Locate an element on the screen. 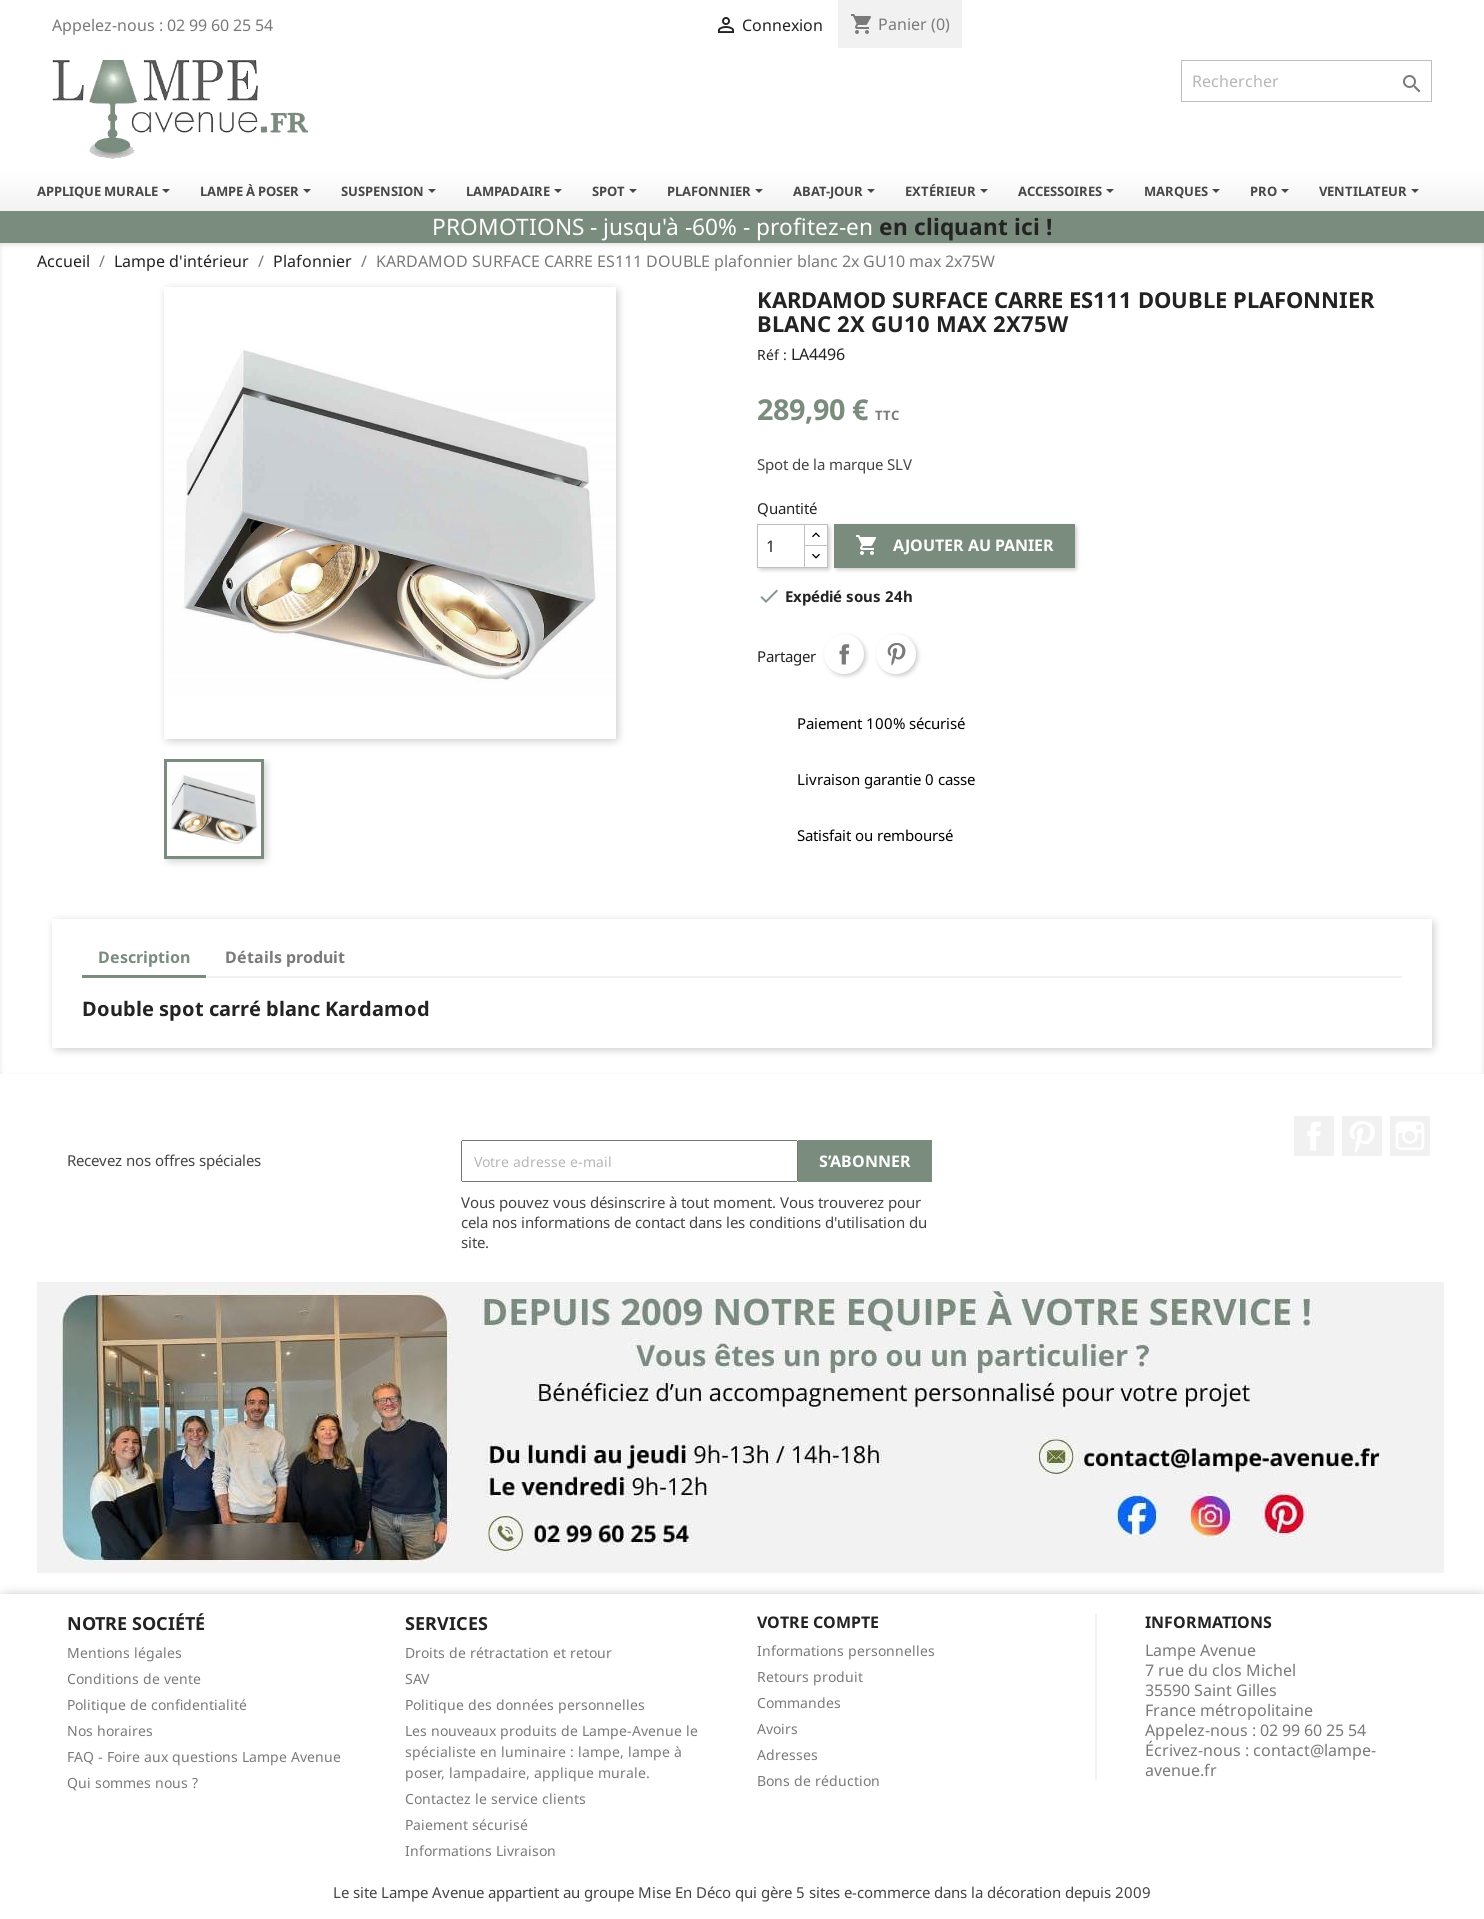 Image resolution: width=1484 pixels, height=1919 pixels. Politique des données personnelles is located at coordinates (525, 1704).